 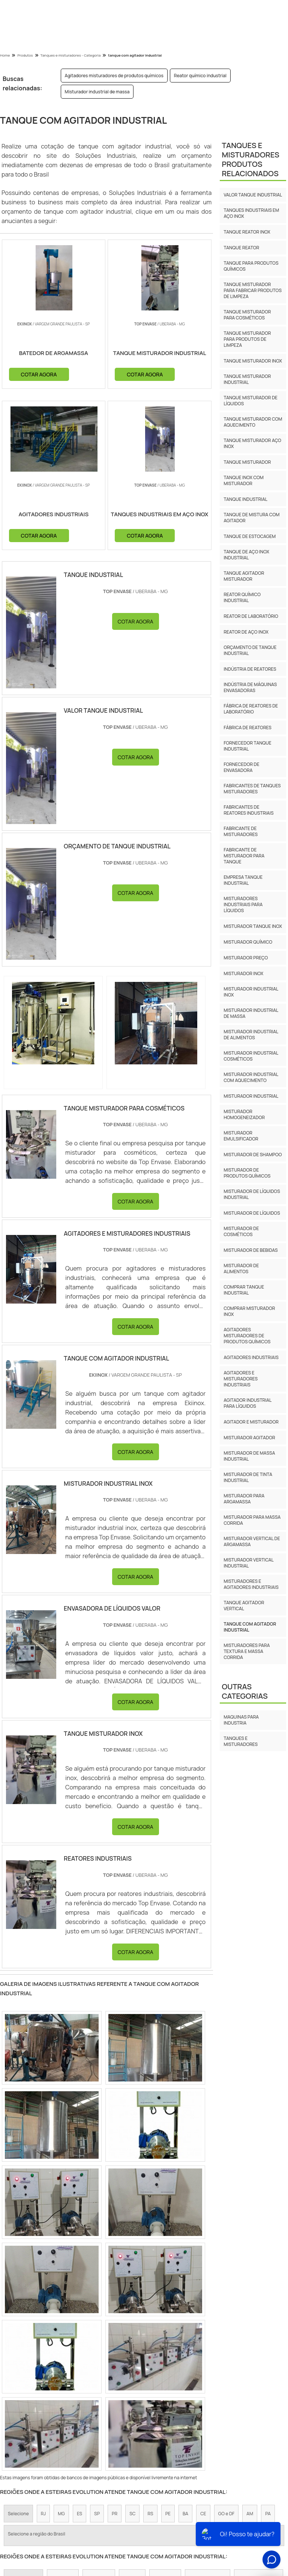 What do you see at coordinates (246, 554) in the screenshot?
I see `Tanque de aço inox industrial` at bounding box center [246, 554].